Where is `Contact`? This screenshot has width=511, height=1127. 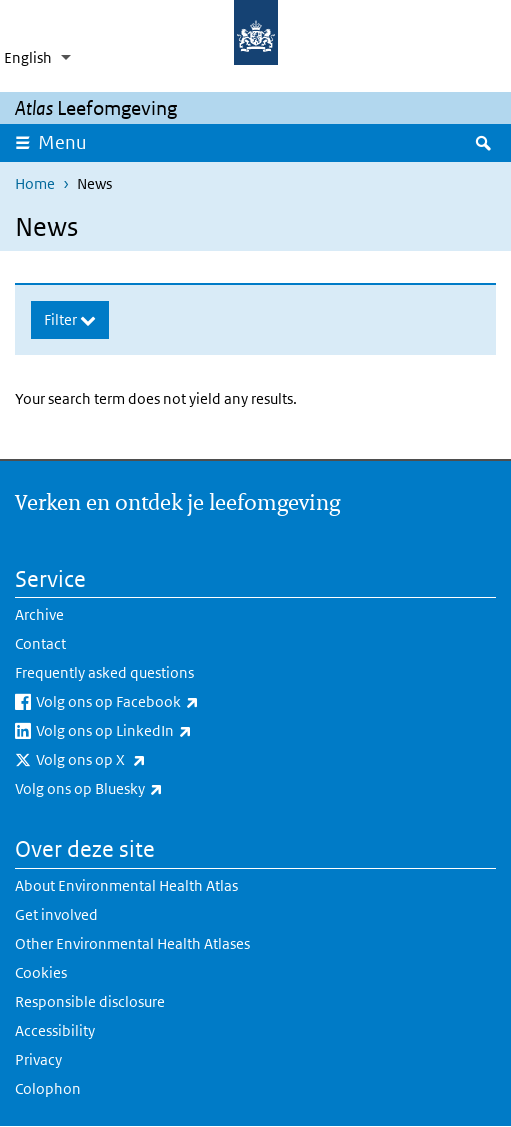 Contact is located at coordinates (40, 643).